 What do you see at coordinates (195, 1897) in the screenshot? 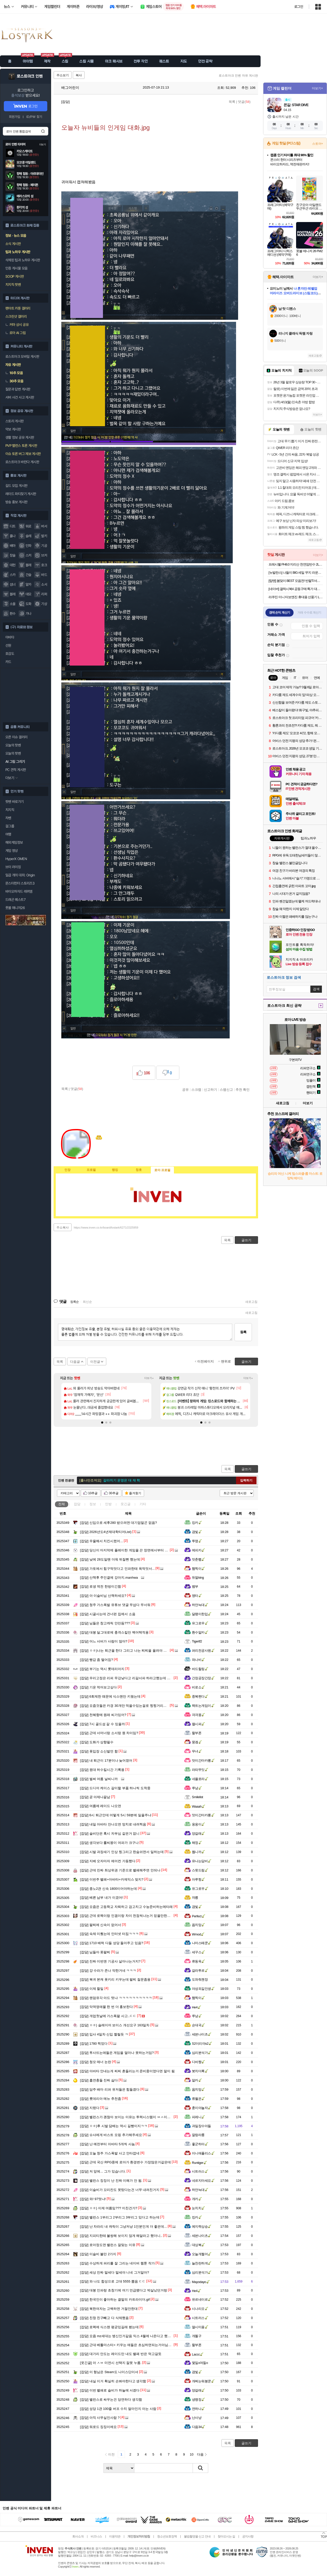
I see `꺄릉` at bounding box center [195, 1897].